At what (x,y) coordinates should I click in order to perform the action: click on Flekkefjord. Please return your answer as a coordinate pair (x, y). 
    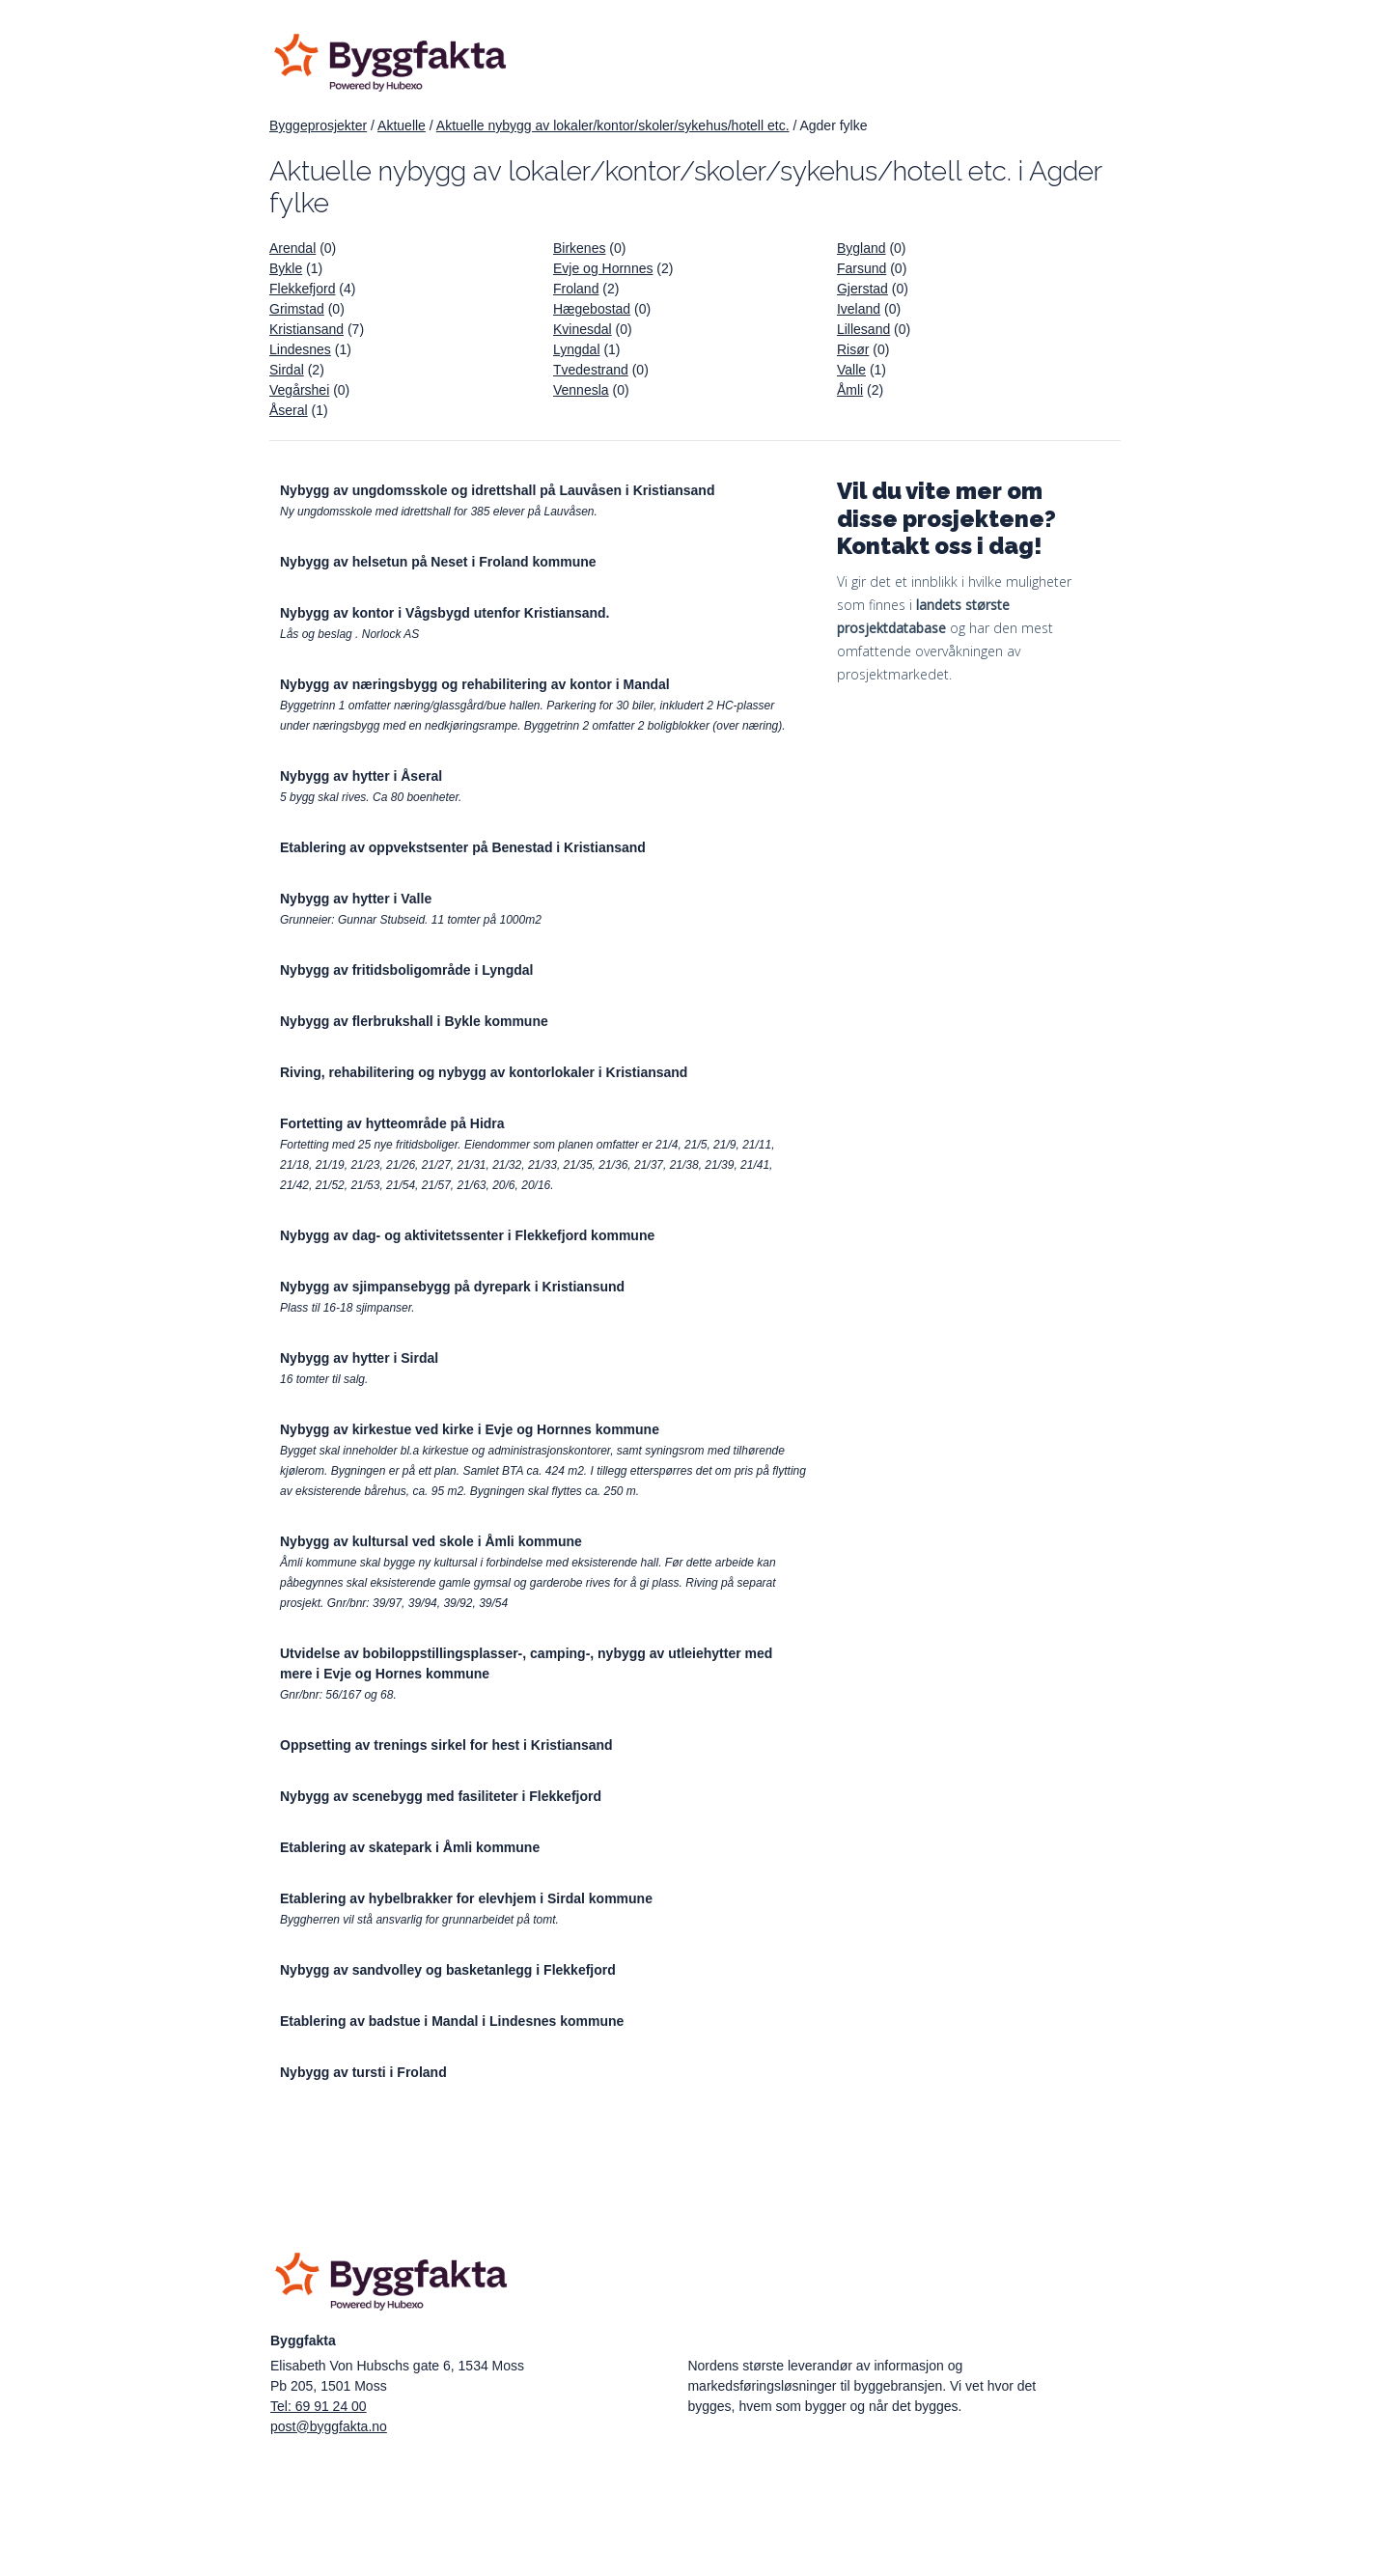
    Looking at the image, I should click on (302, 288).